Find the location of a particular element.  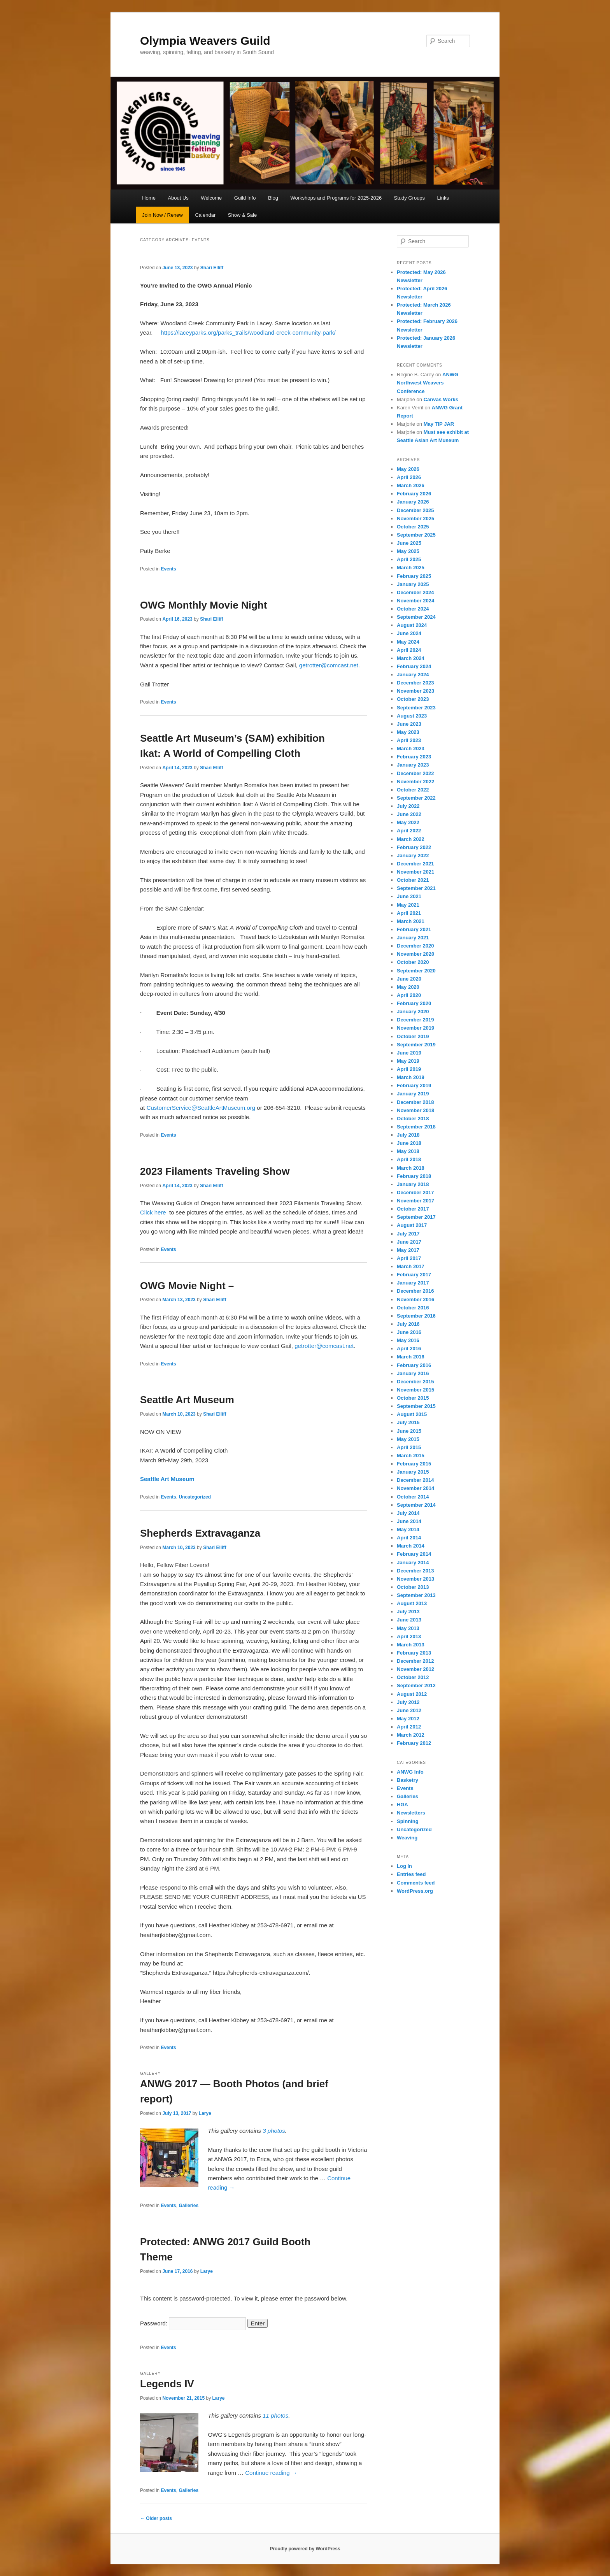

December 2023 is located at coordinates (415, 683).